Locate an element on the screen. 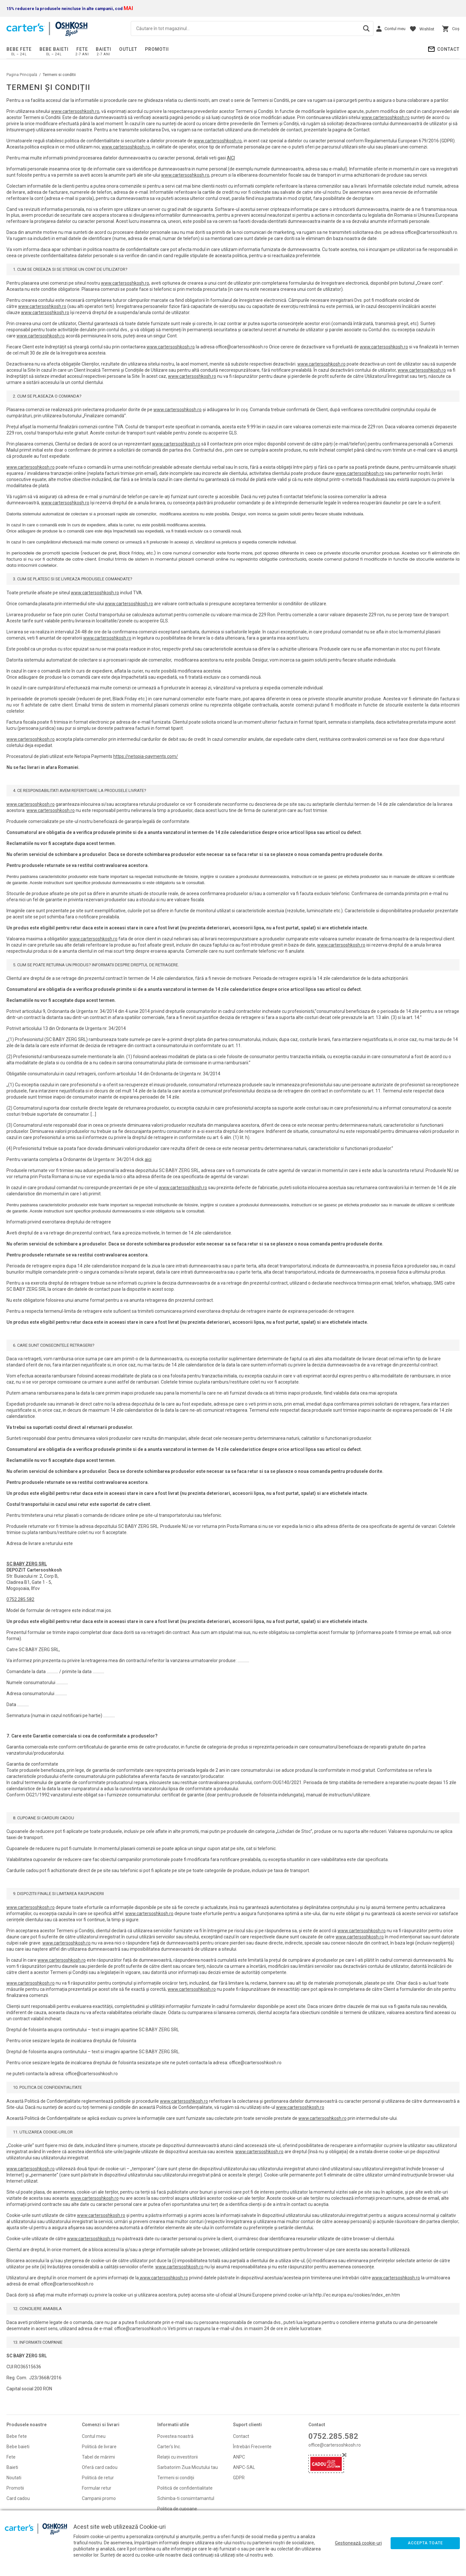 This screenshot has height=2576, width=466. Întrebări Frecvente is located at coordinates (252, 2446).